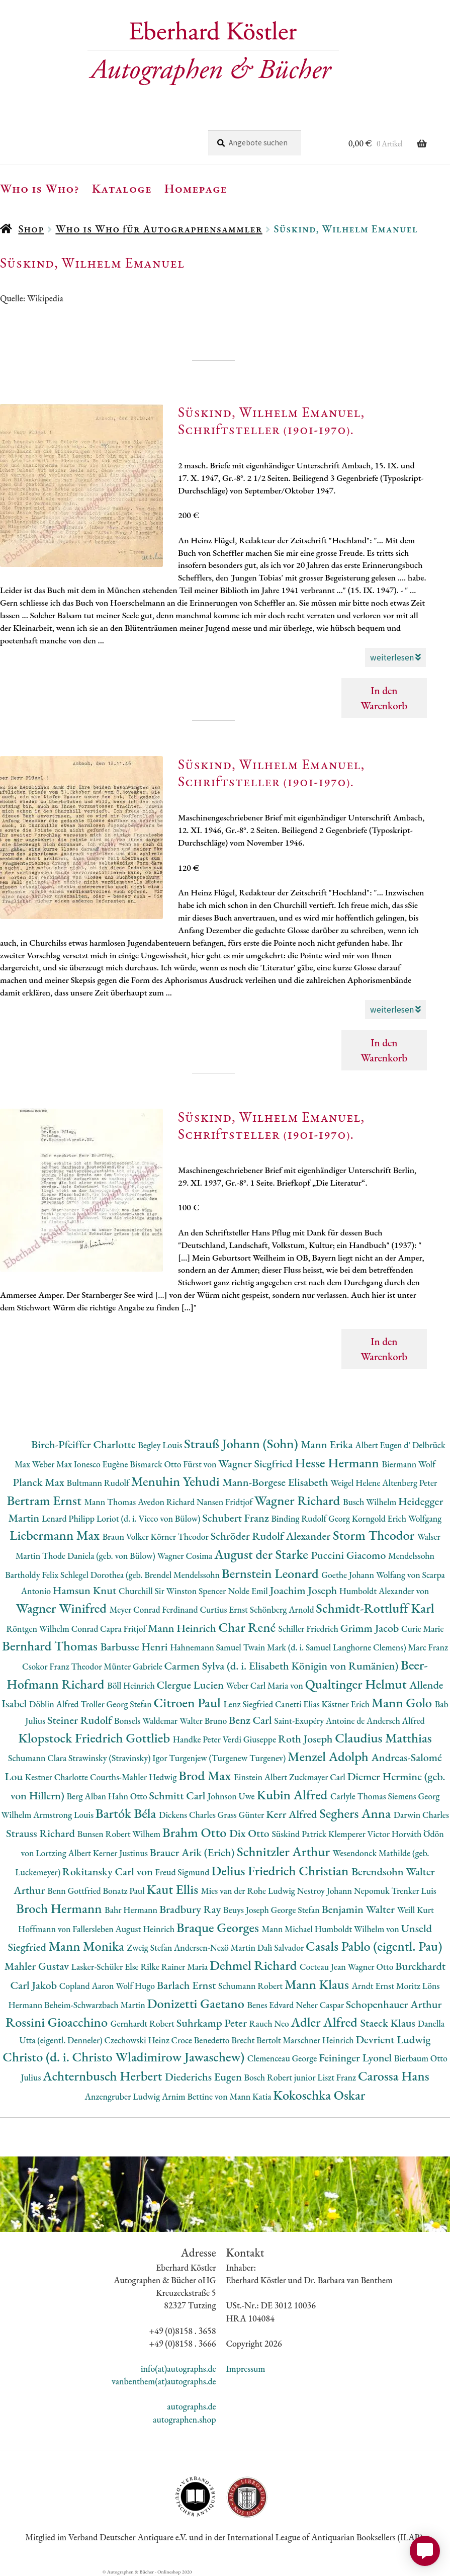  Describe the element at coordinates (191, 2406) in the screenshot. I see `autographs.de` at that location.